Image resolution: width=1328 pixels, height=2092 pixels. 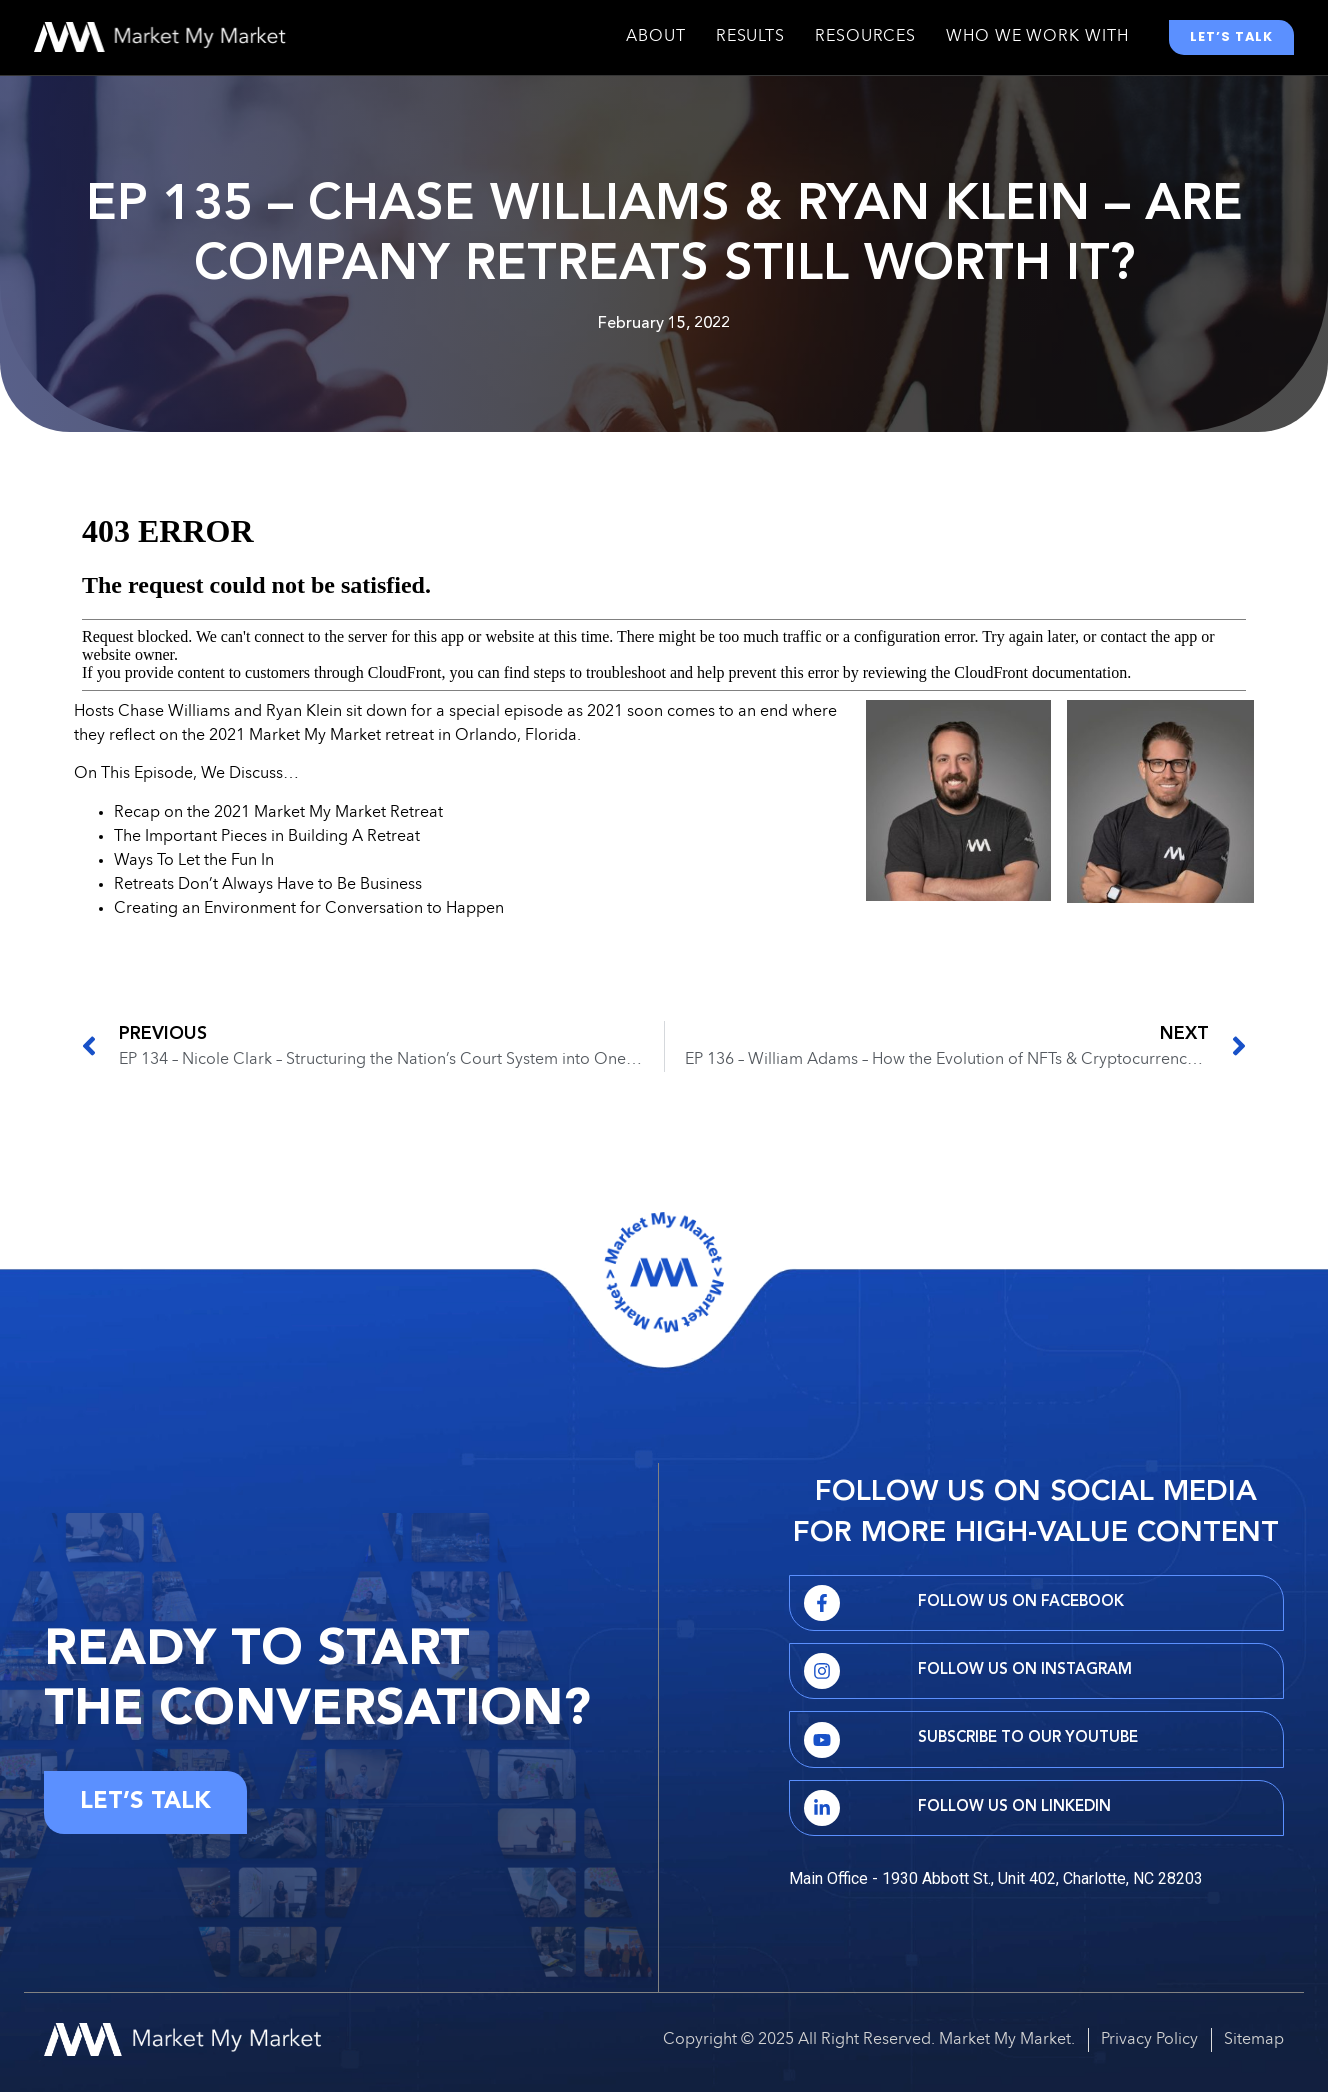 What do you see at coordinates (656, 43) in the screenshot?
I see `About` at bounding box center [656, 43].